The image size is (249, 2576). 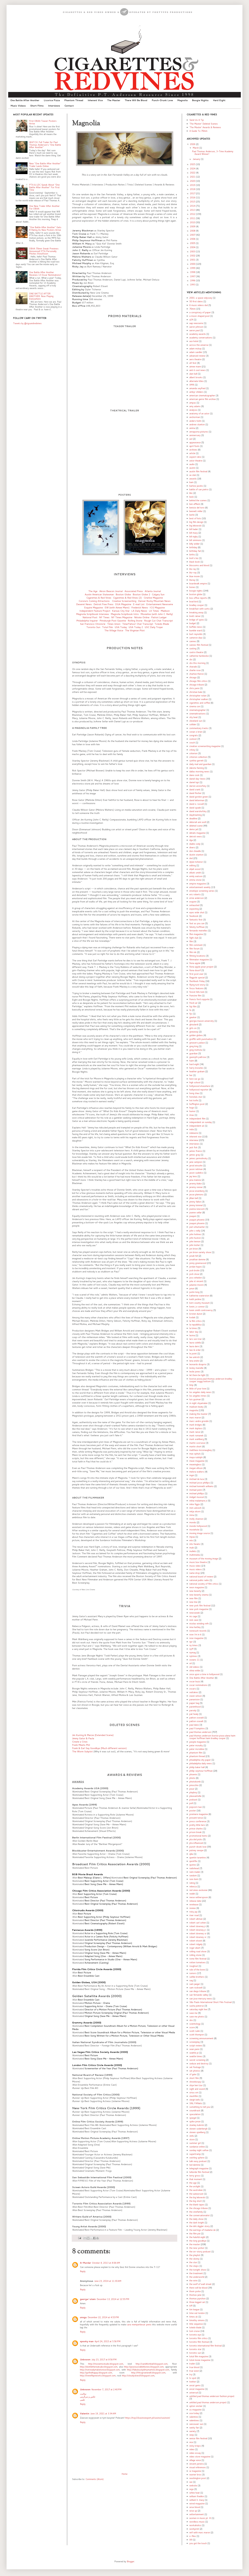 I want to click on visual references, so click(x=197, y=2467).